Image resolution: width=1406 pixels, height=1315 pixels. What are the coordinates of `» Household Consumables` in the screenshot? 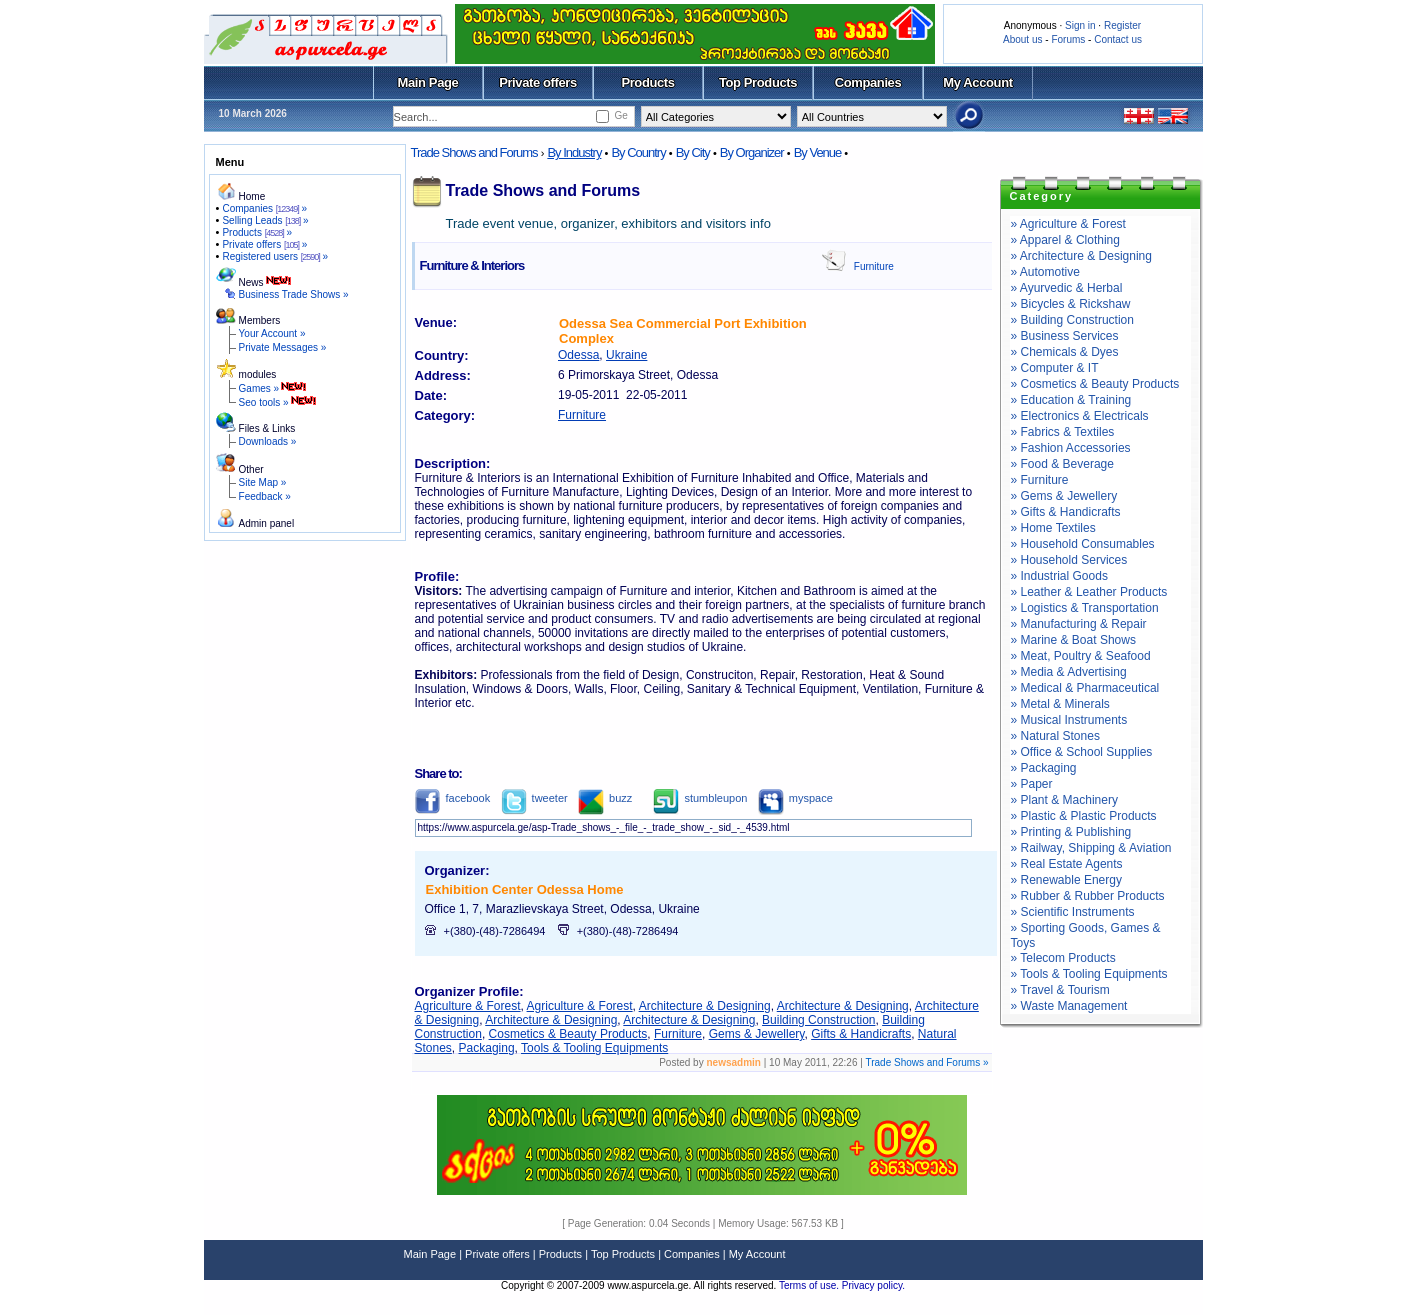 It's located at (1083, 544).